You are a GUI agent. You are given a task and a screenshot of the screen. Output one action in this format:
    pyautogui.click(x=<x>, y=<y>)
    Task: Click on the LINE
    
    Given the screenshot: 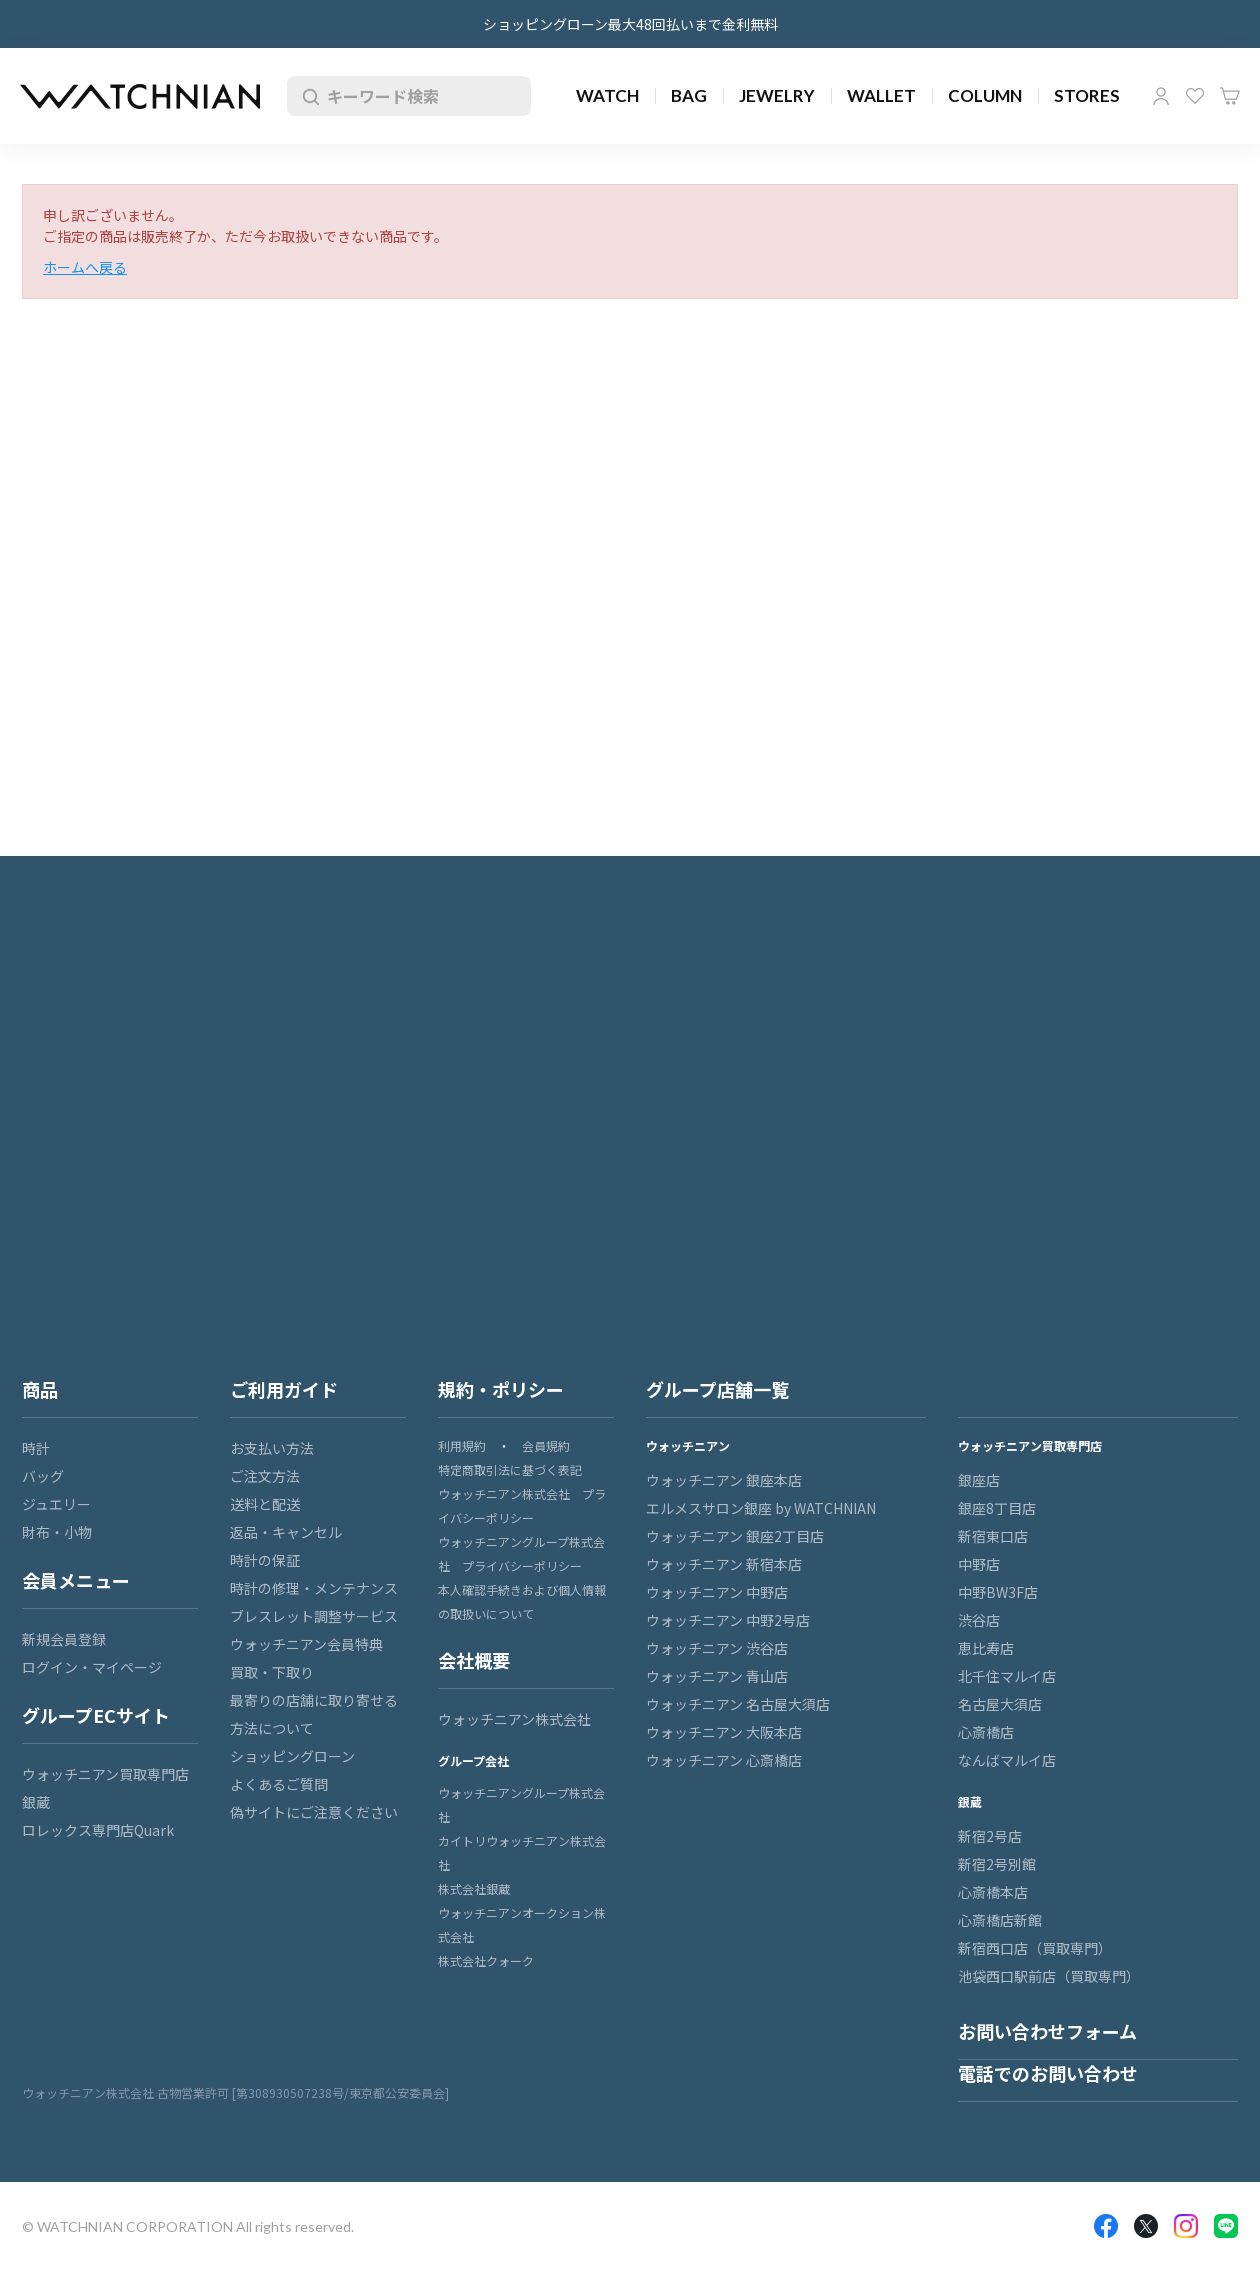 What is the action you would take?
    pyautogui.click(x=1226, y=2226)
    